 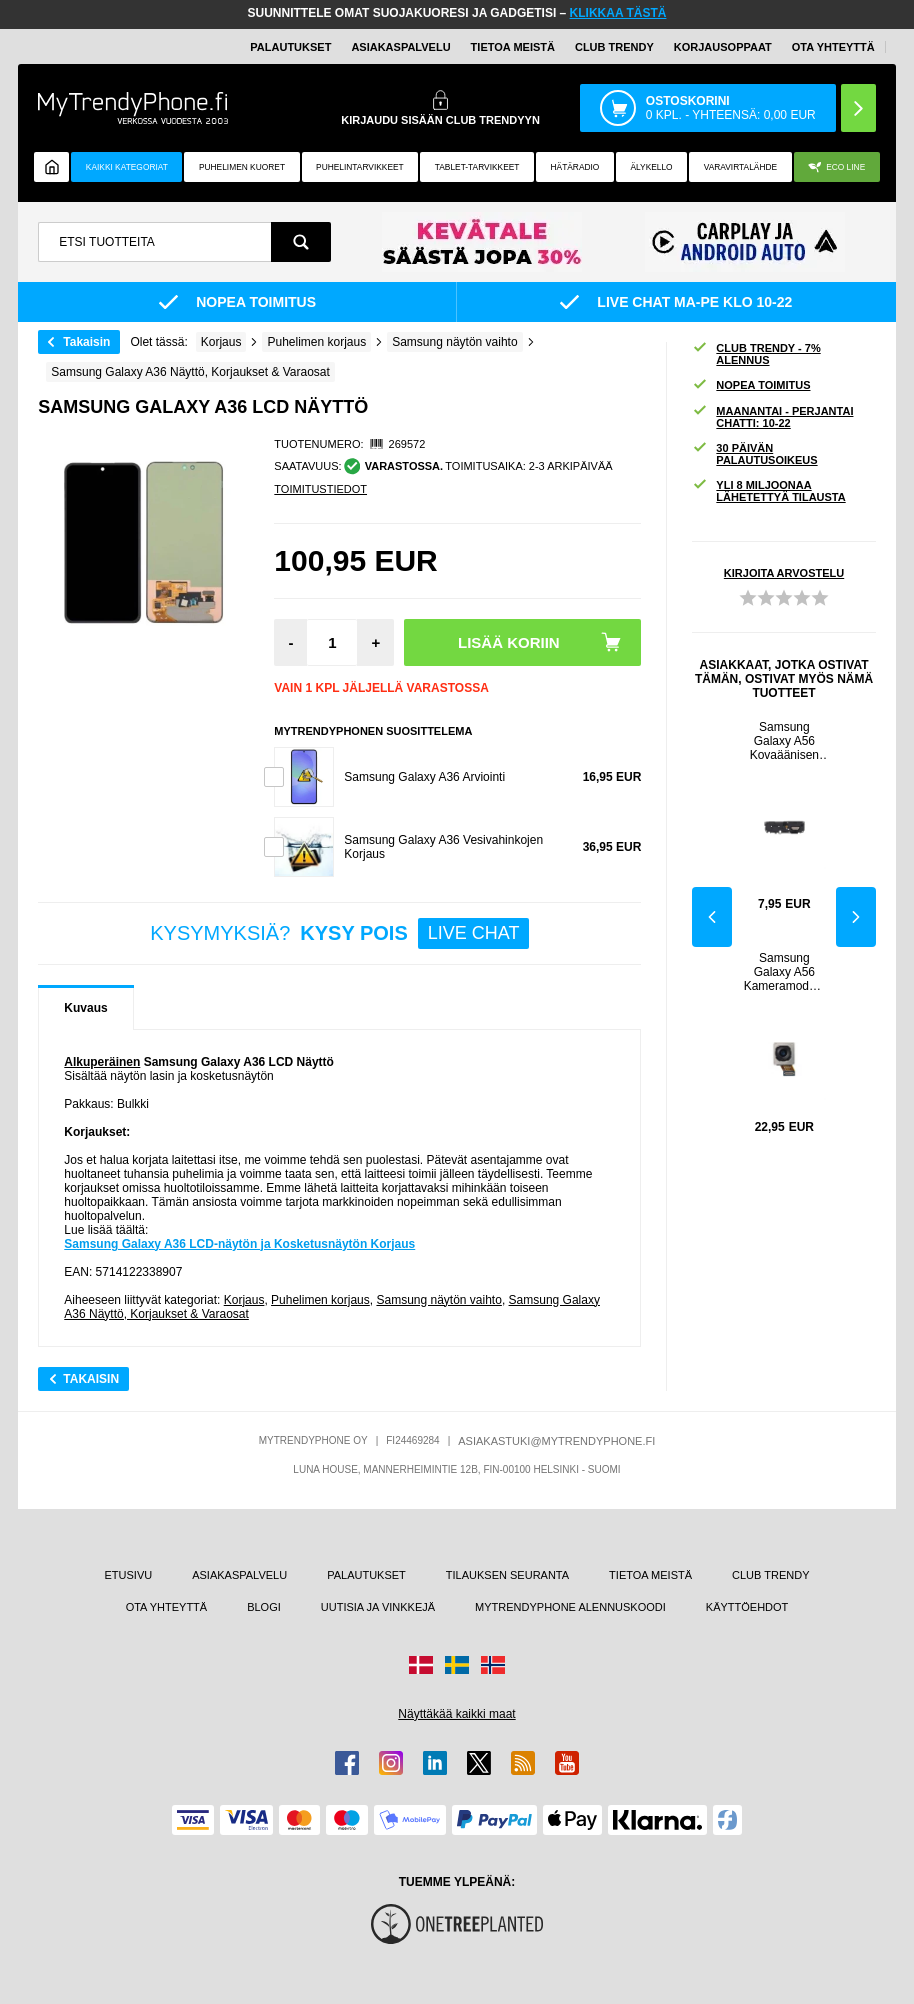 What do you see at coordinates (424, 777) in the screenshot?
I see `Samsung Galaxy A36 Arviointi` at bounding box center [424, 777].